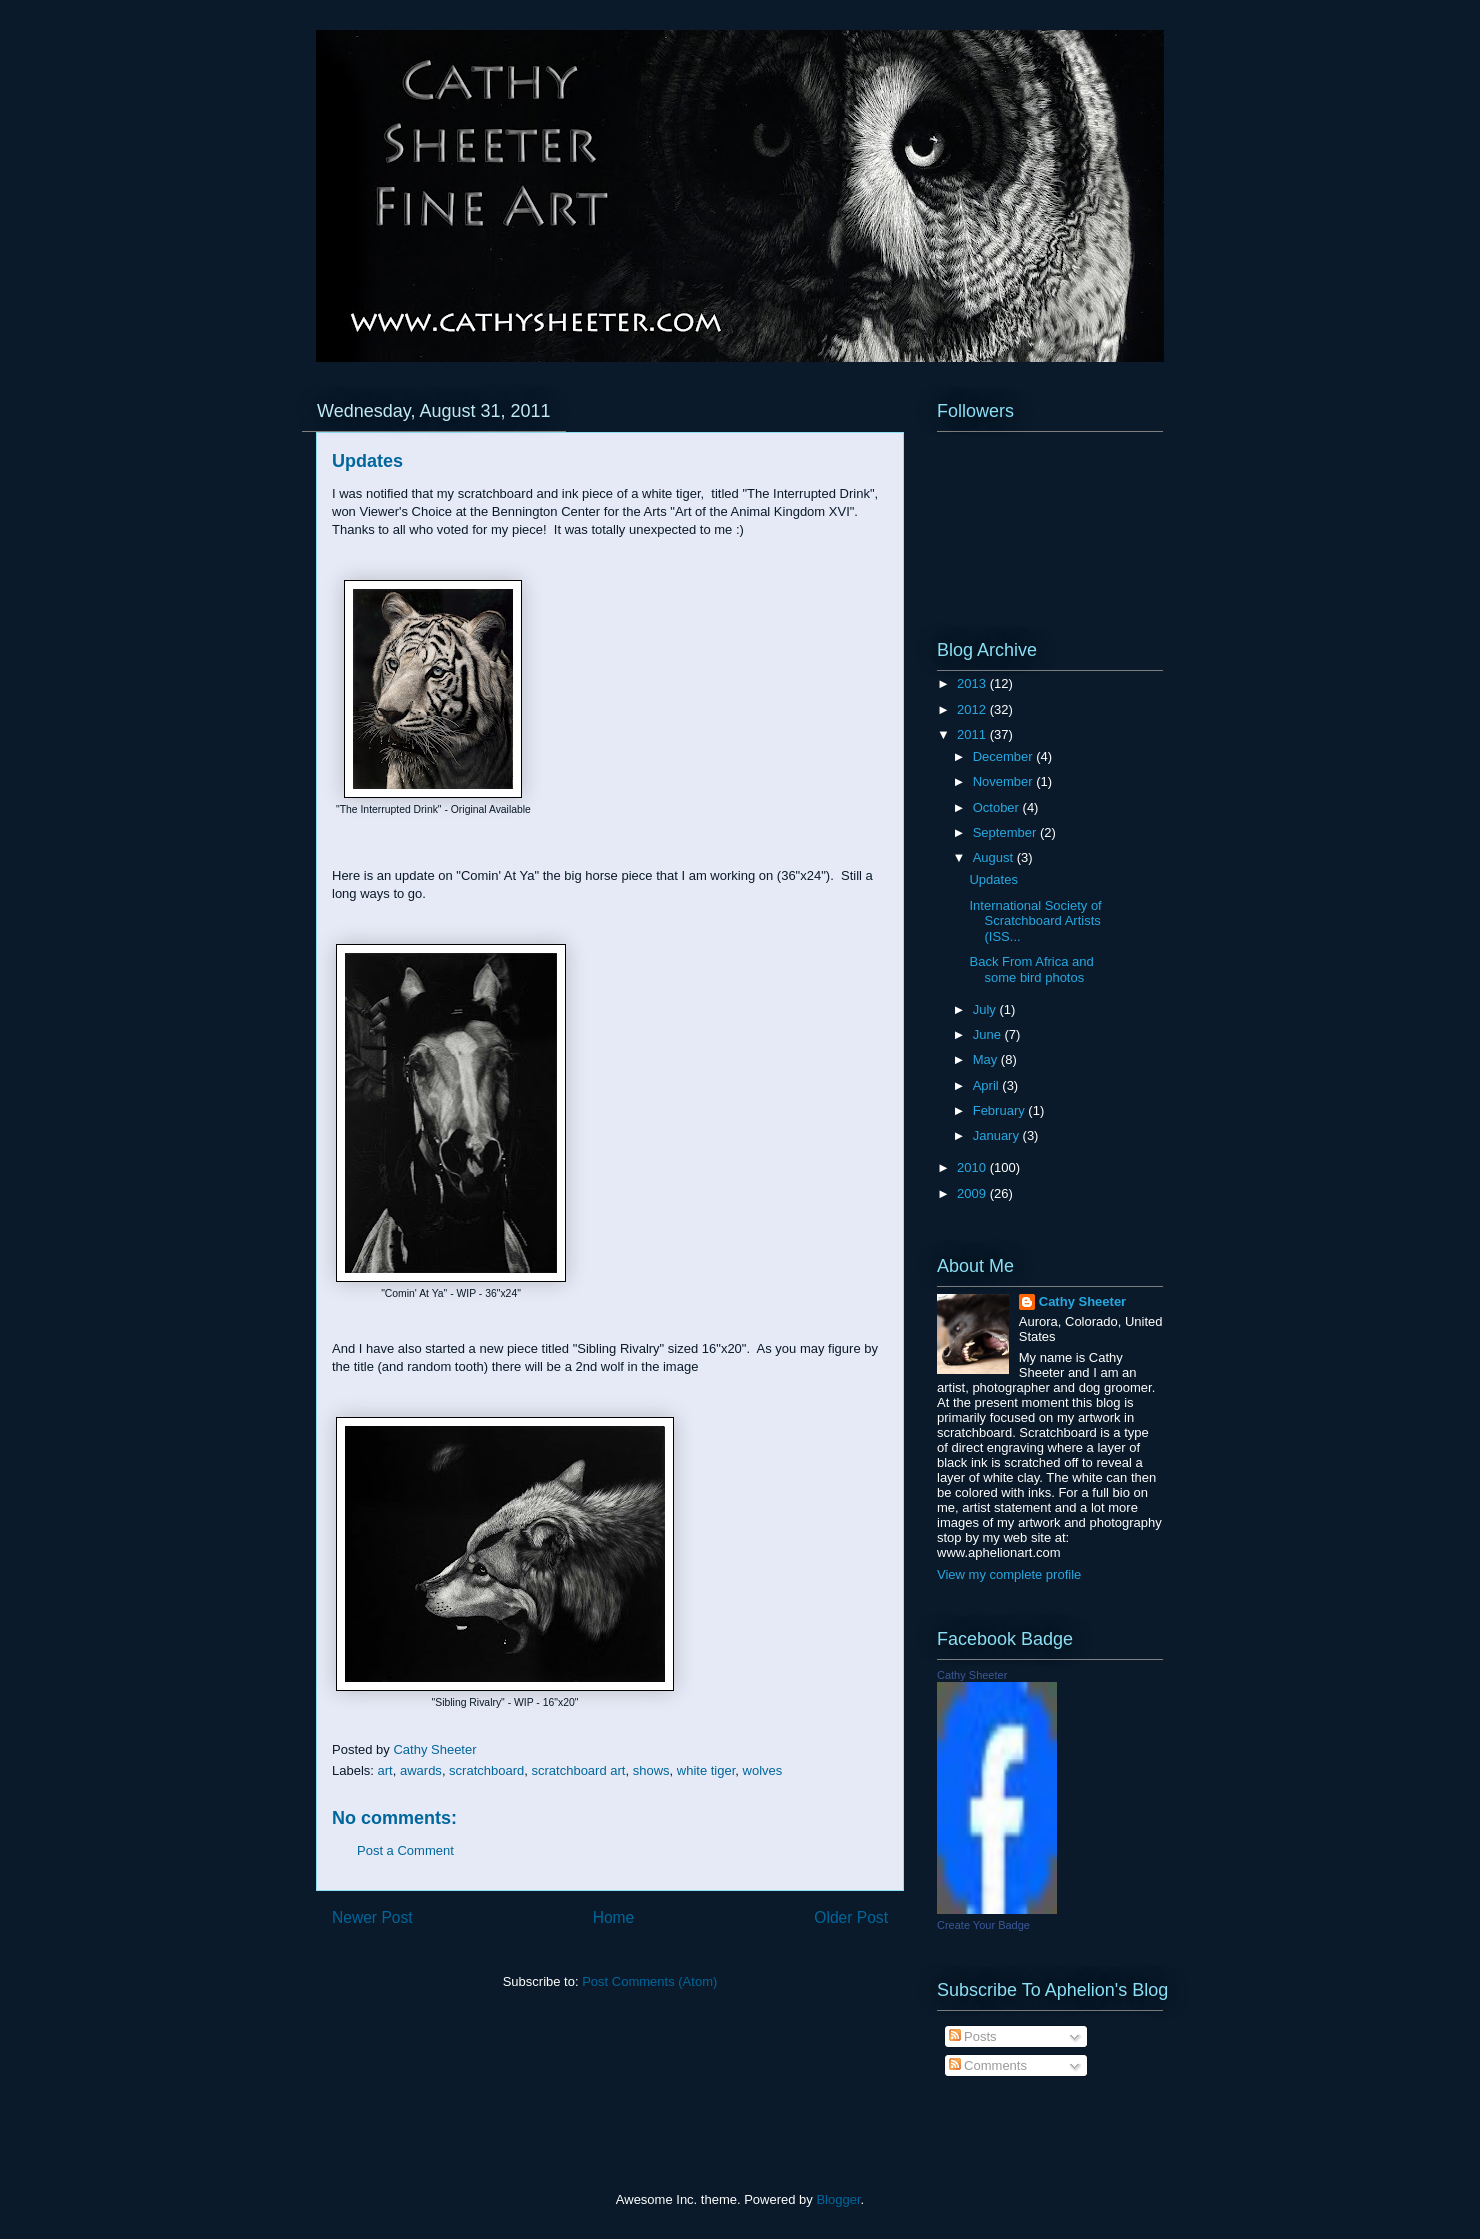  I want to click on Post a Comment, so click(405, 1850).